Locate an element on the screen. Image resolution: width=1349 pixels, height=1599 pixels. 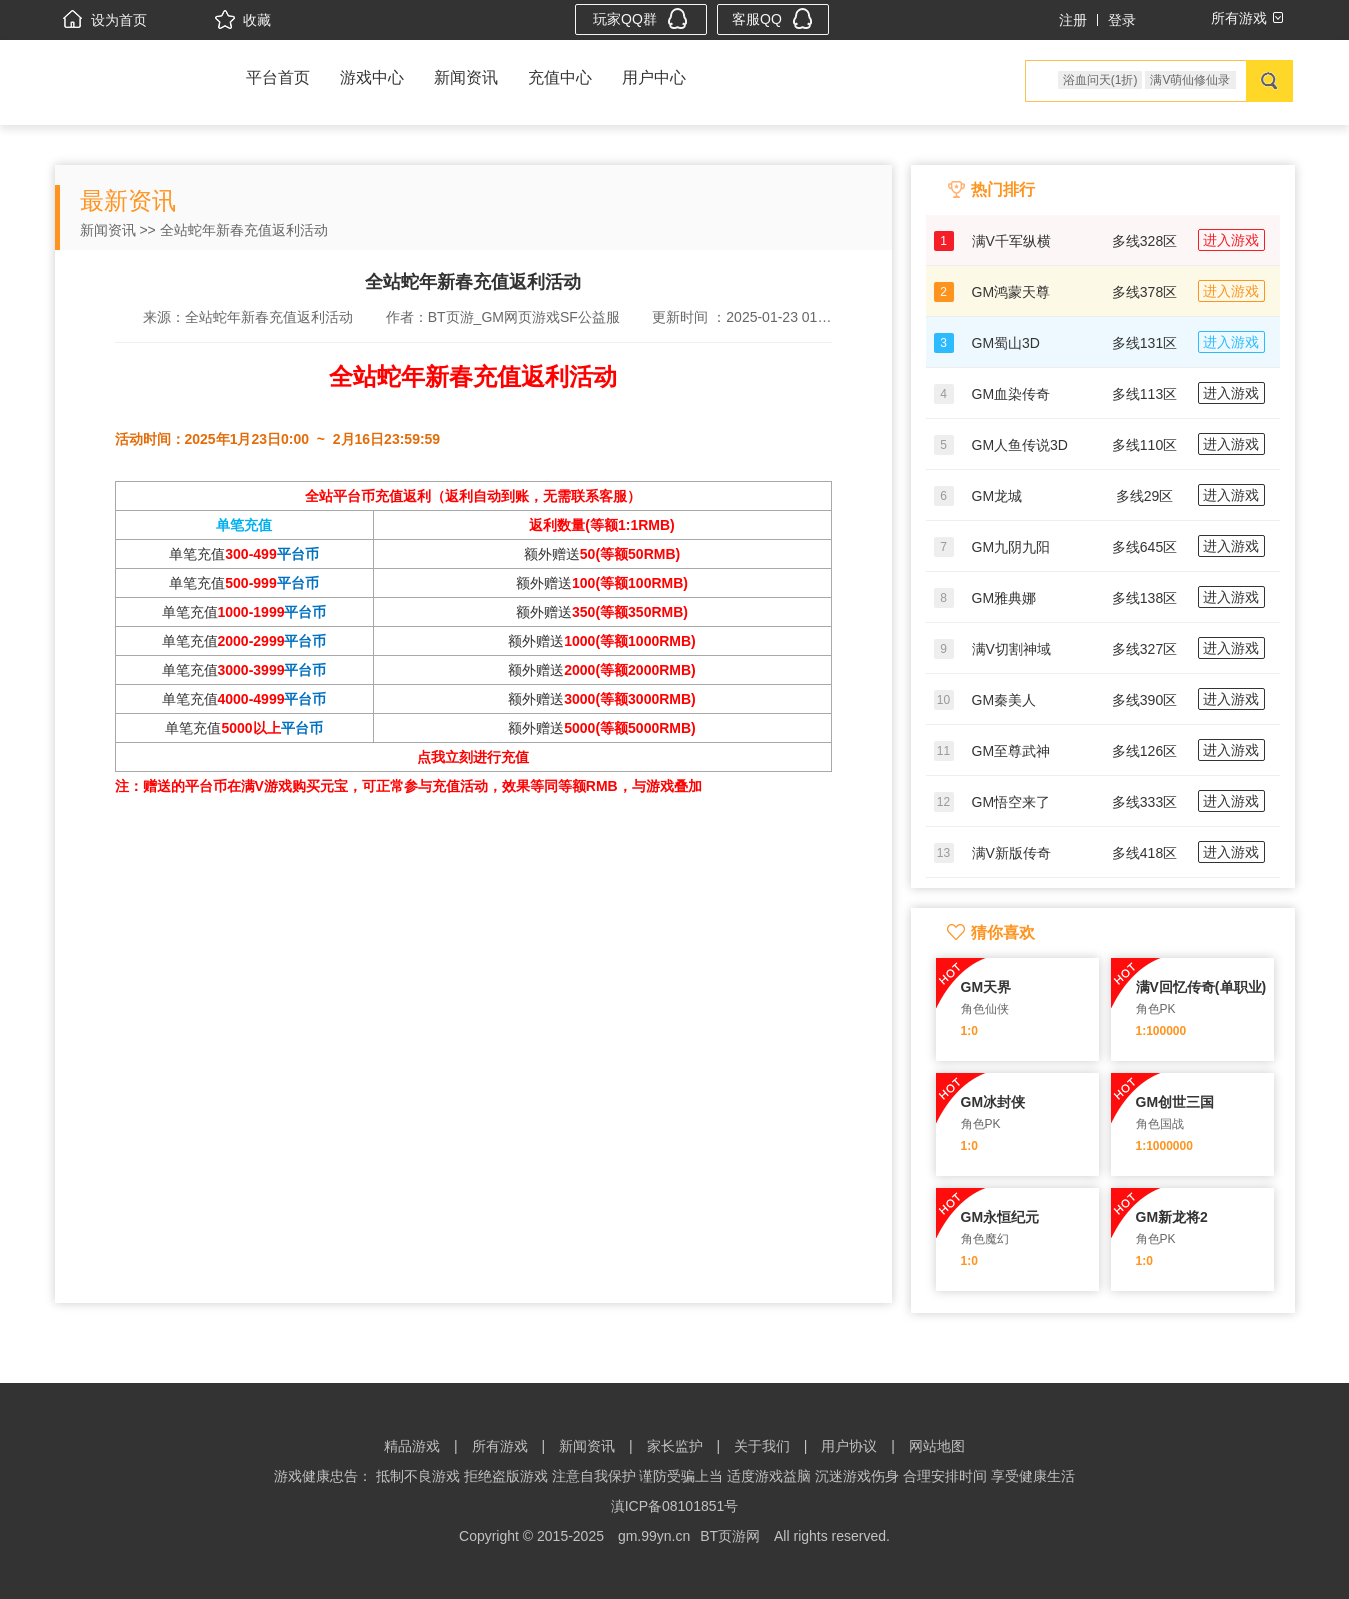
满V千军纵横 is located at coordinates (1011, 241).